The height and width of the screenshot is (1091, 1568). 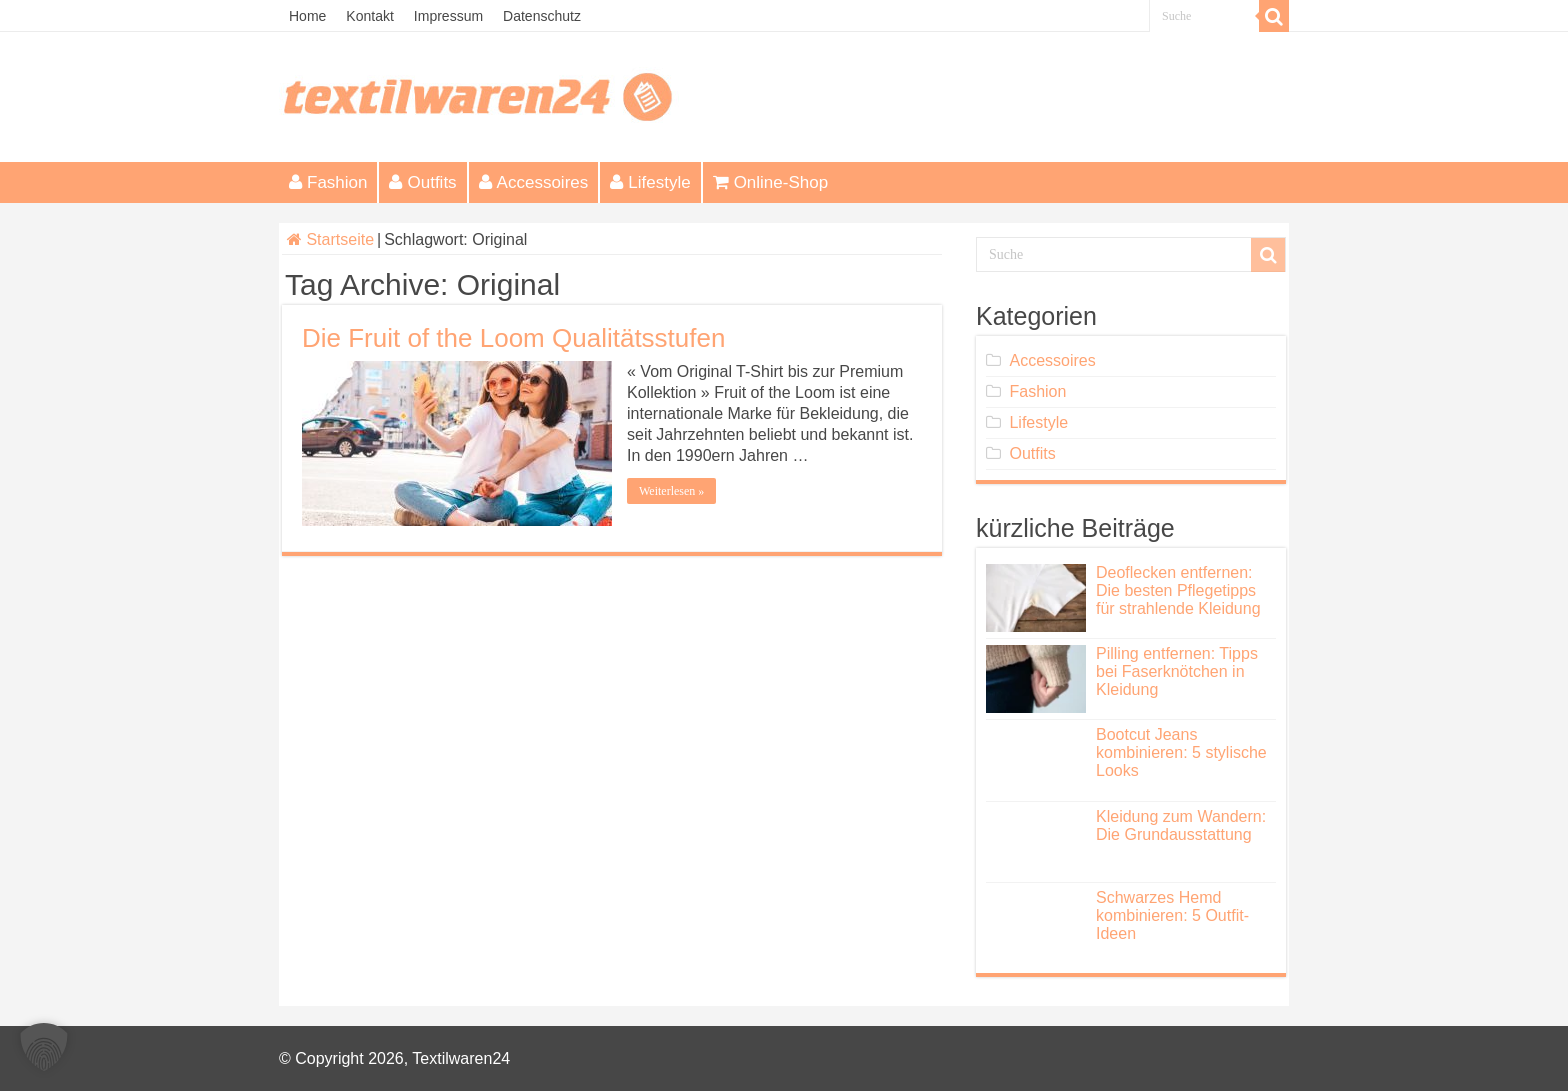 What do you see at coordinates (369, 16) in the screenshot?
I see `Kontakt` at bounding box center [369, 16].